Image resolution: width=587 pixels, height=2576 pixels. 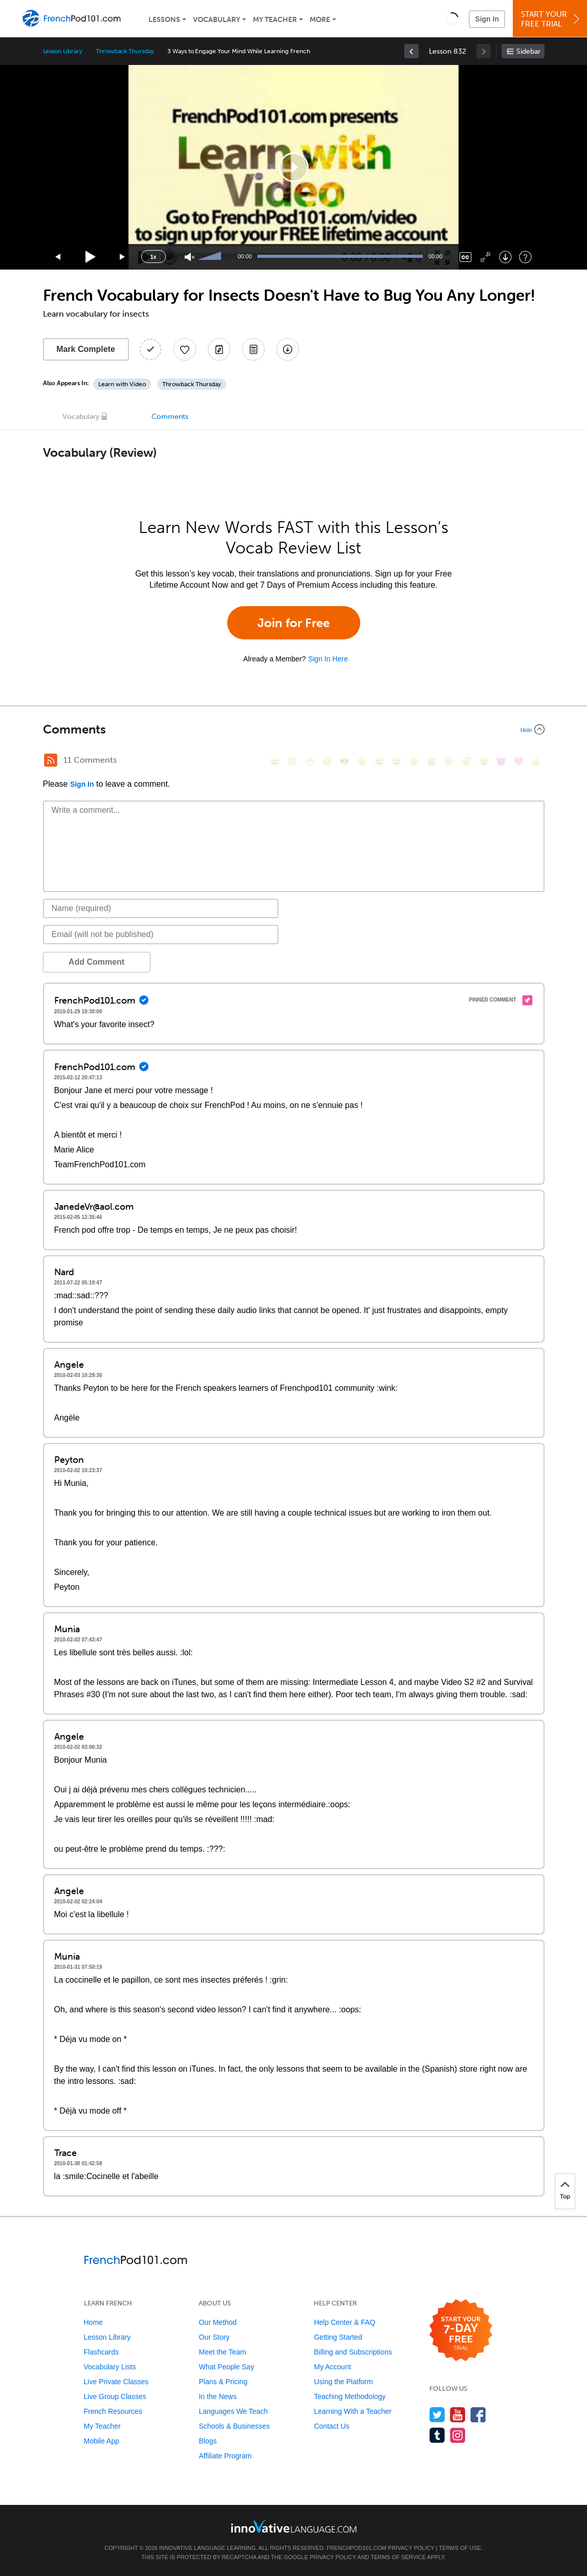 I want to click on [😳, flushed], so click(x=292, y=761).